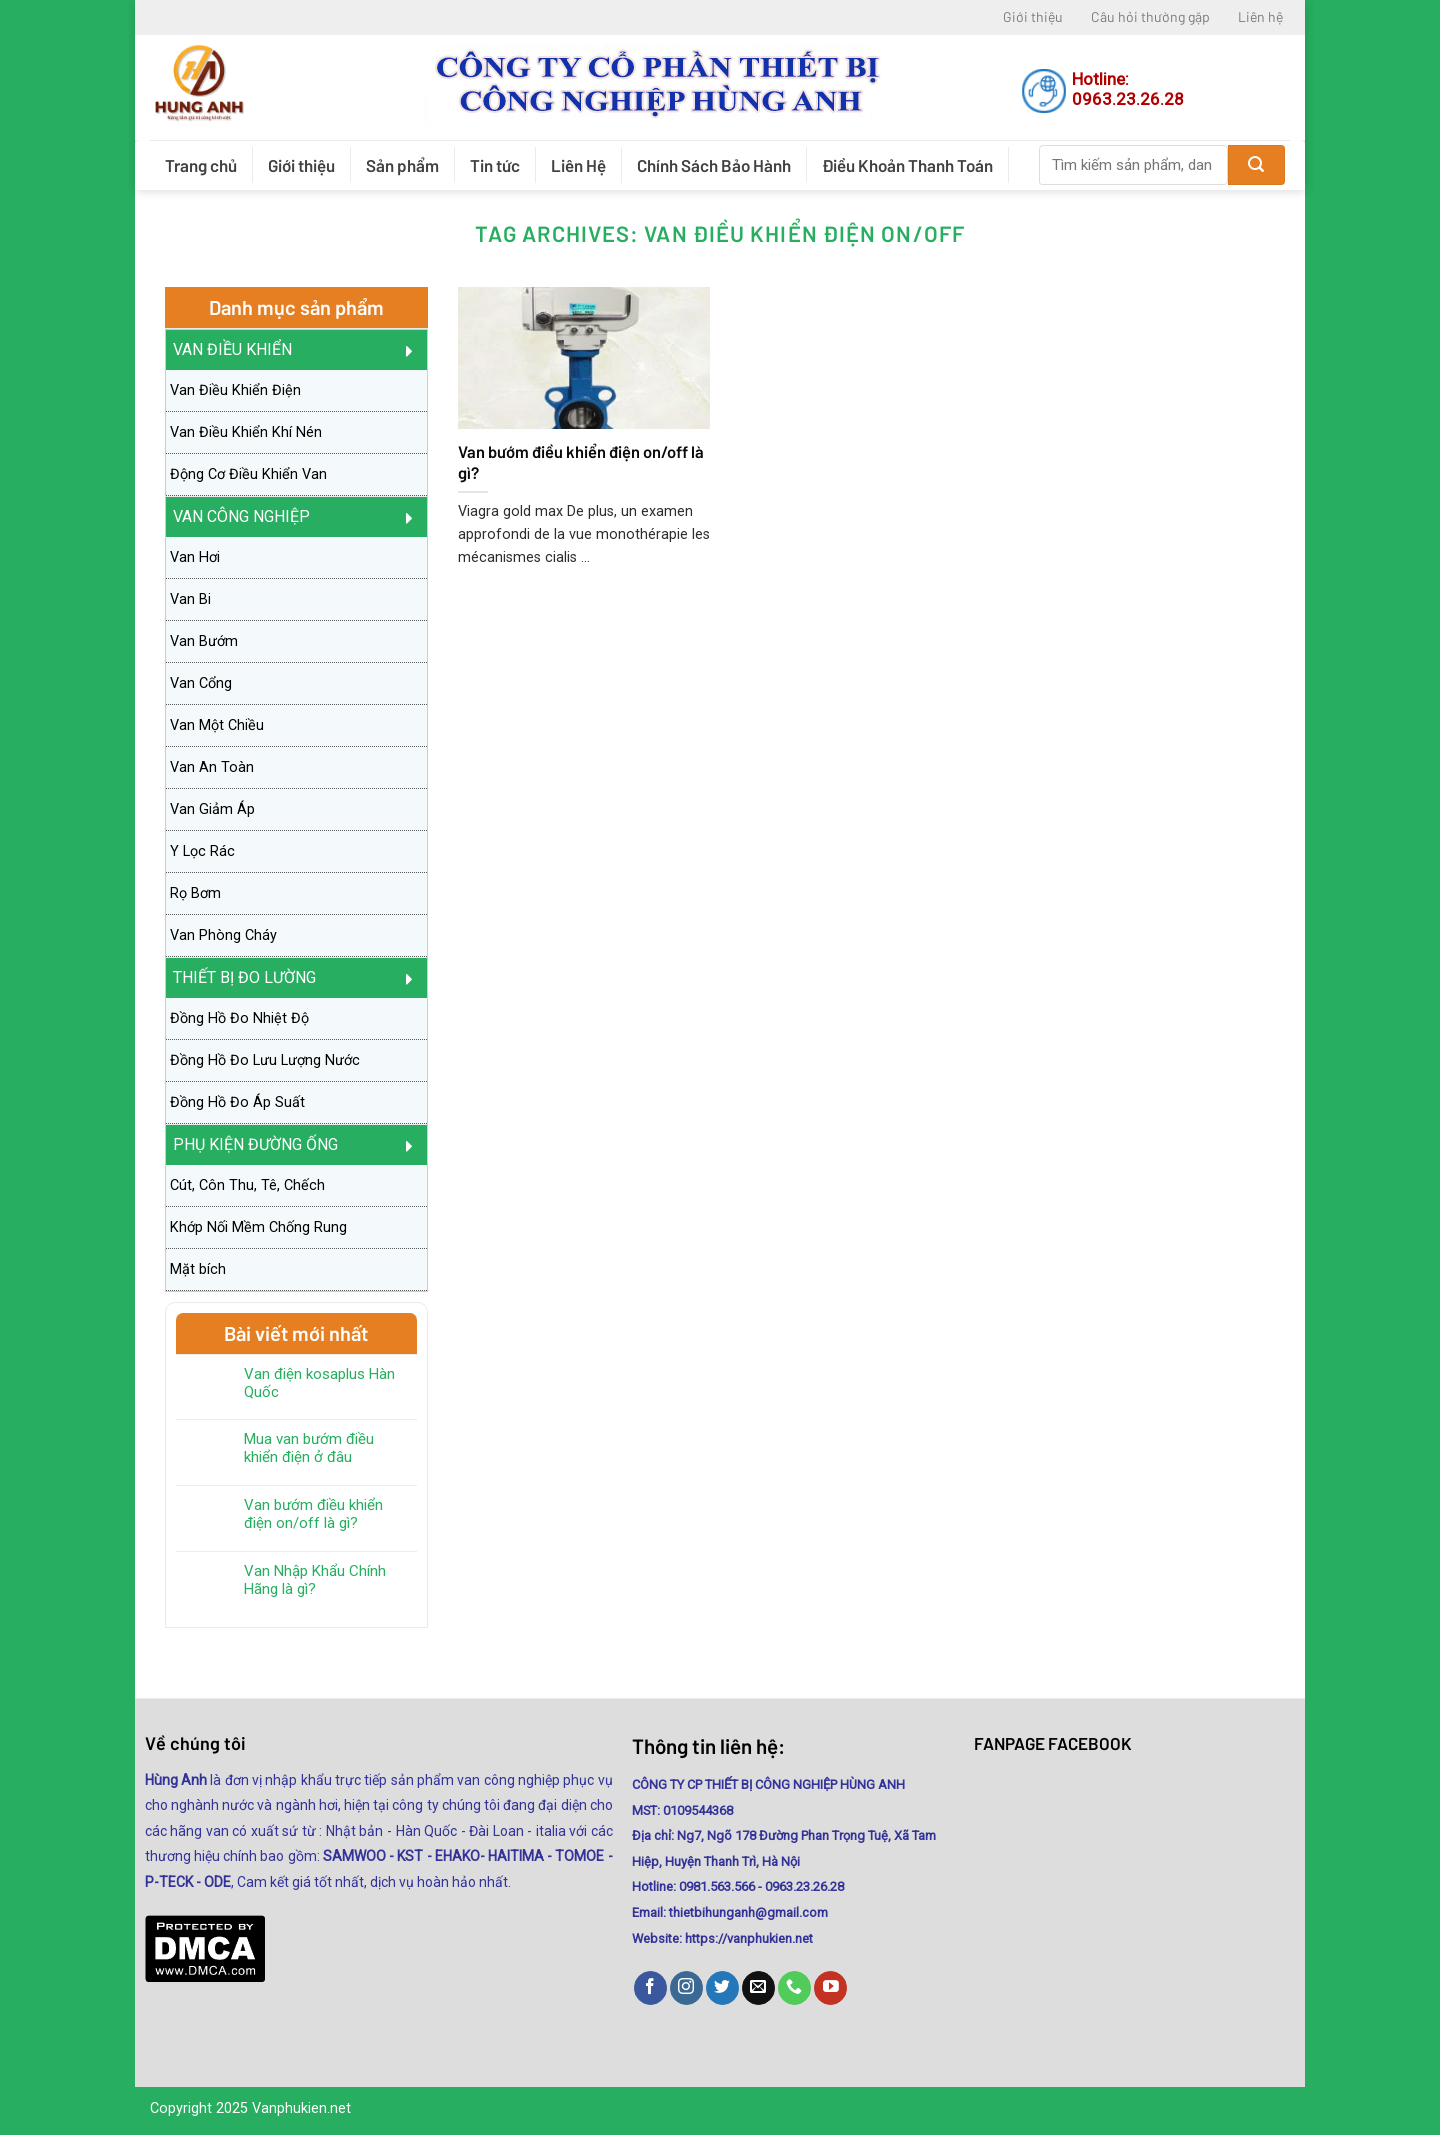  What do you see at coordinates (239, 1018) in the screenshot?
I see `Đồng Hồ Đo Nhiệt Độ` at bounding box center [239, 1018].